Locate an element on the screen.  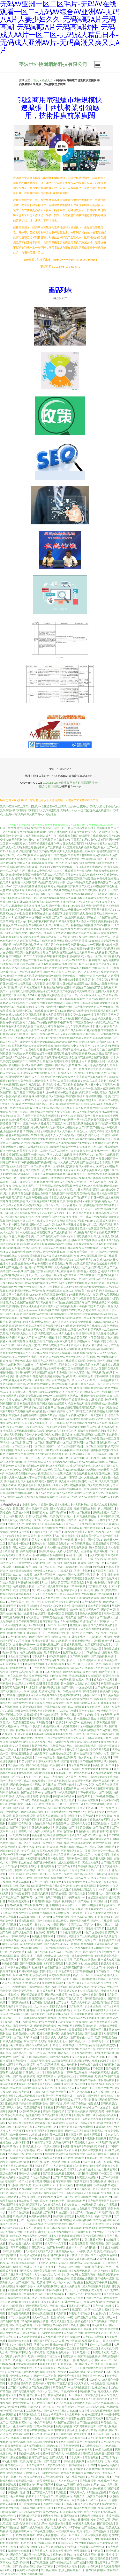
成人网站免费观看 is located at coordinates (30, 2336).